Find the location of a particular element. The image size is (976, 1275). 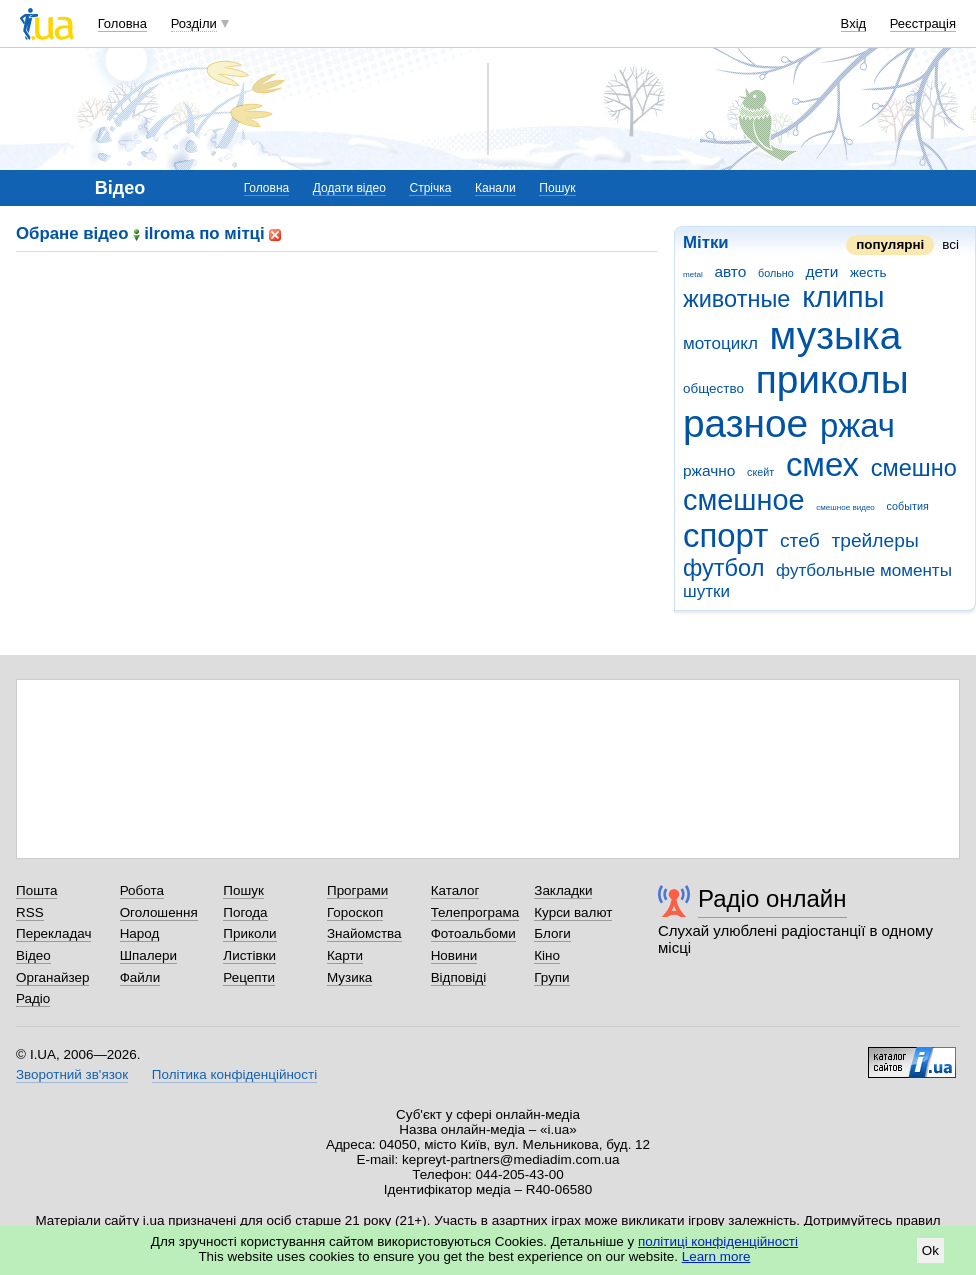

Політика конфіденційності is located at coordinates (234, 1074).